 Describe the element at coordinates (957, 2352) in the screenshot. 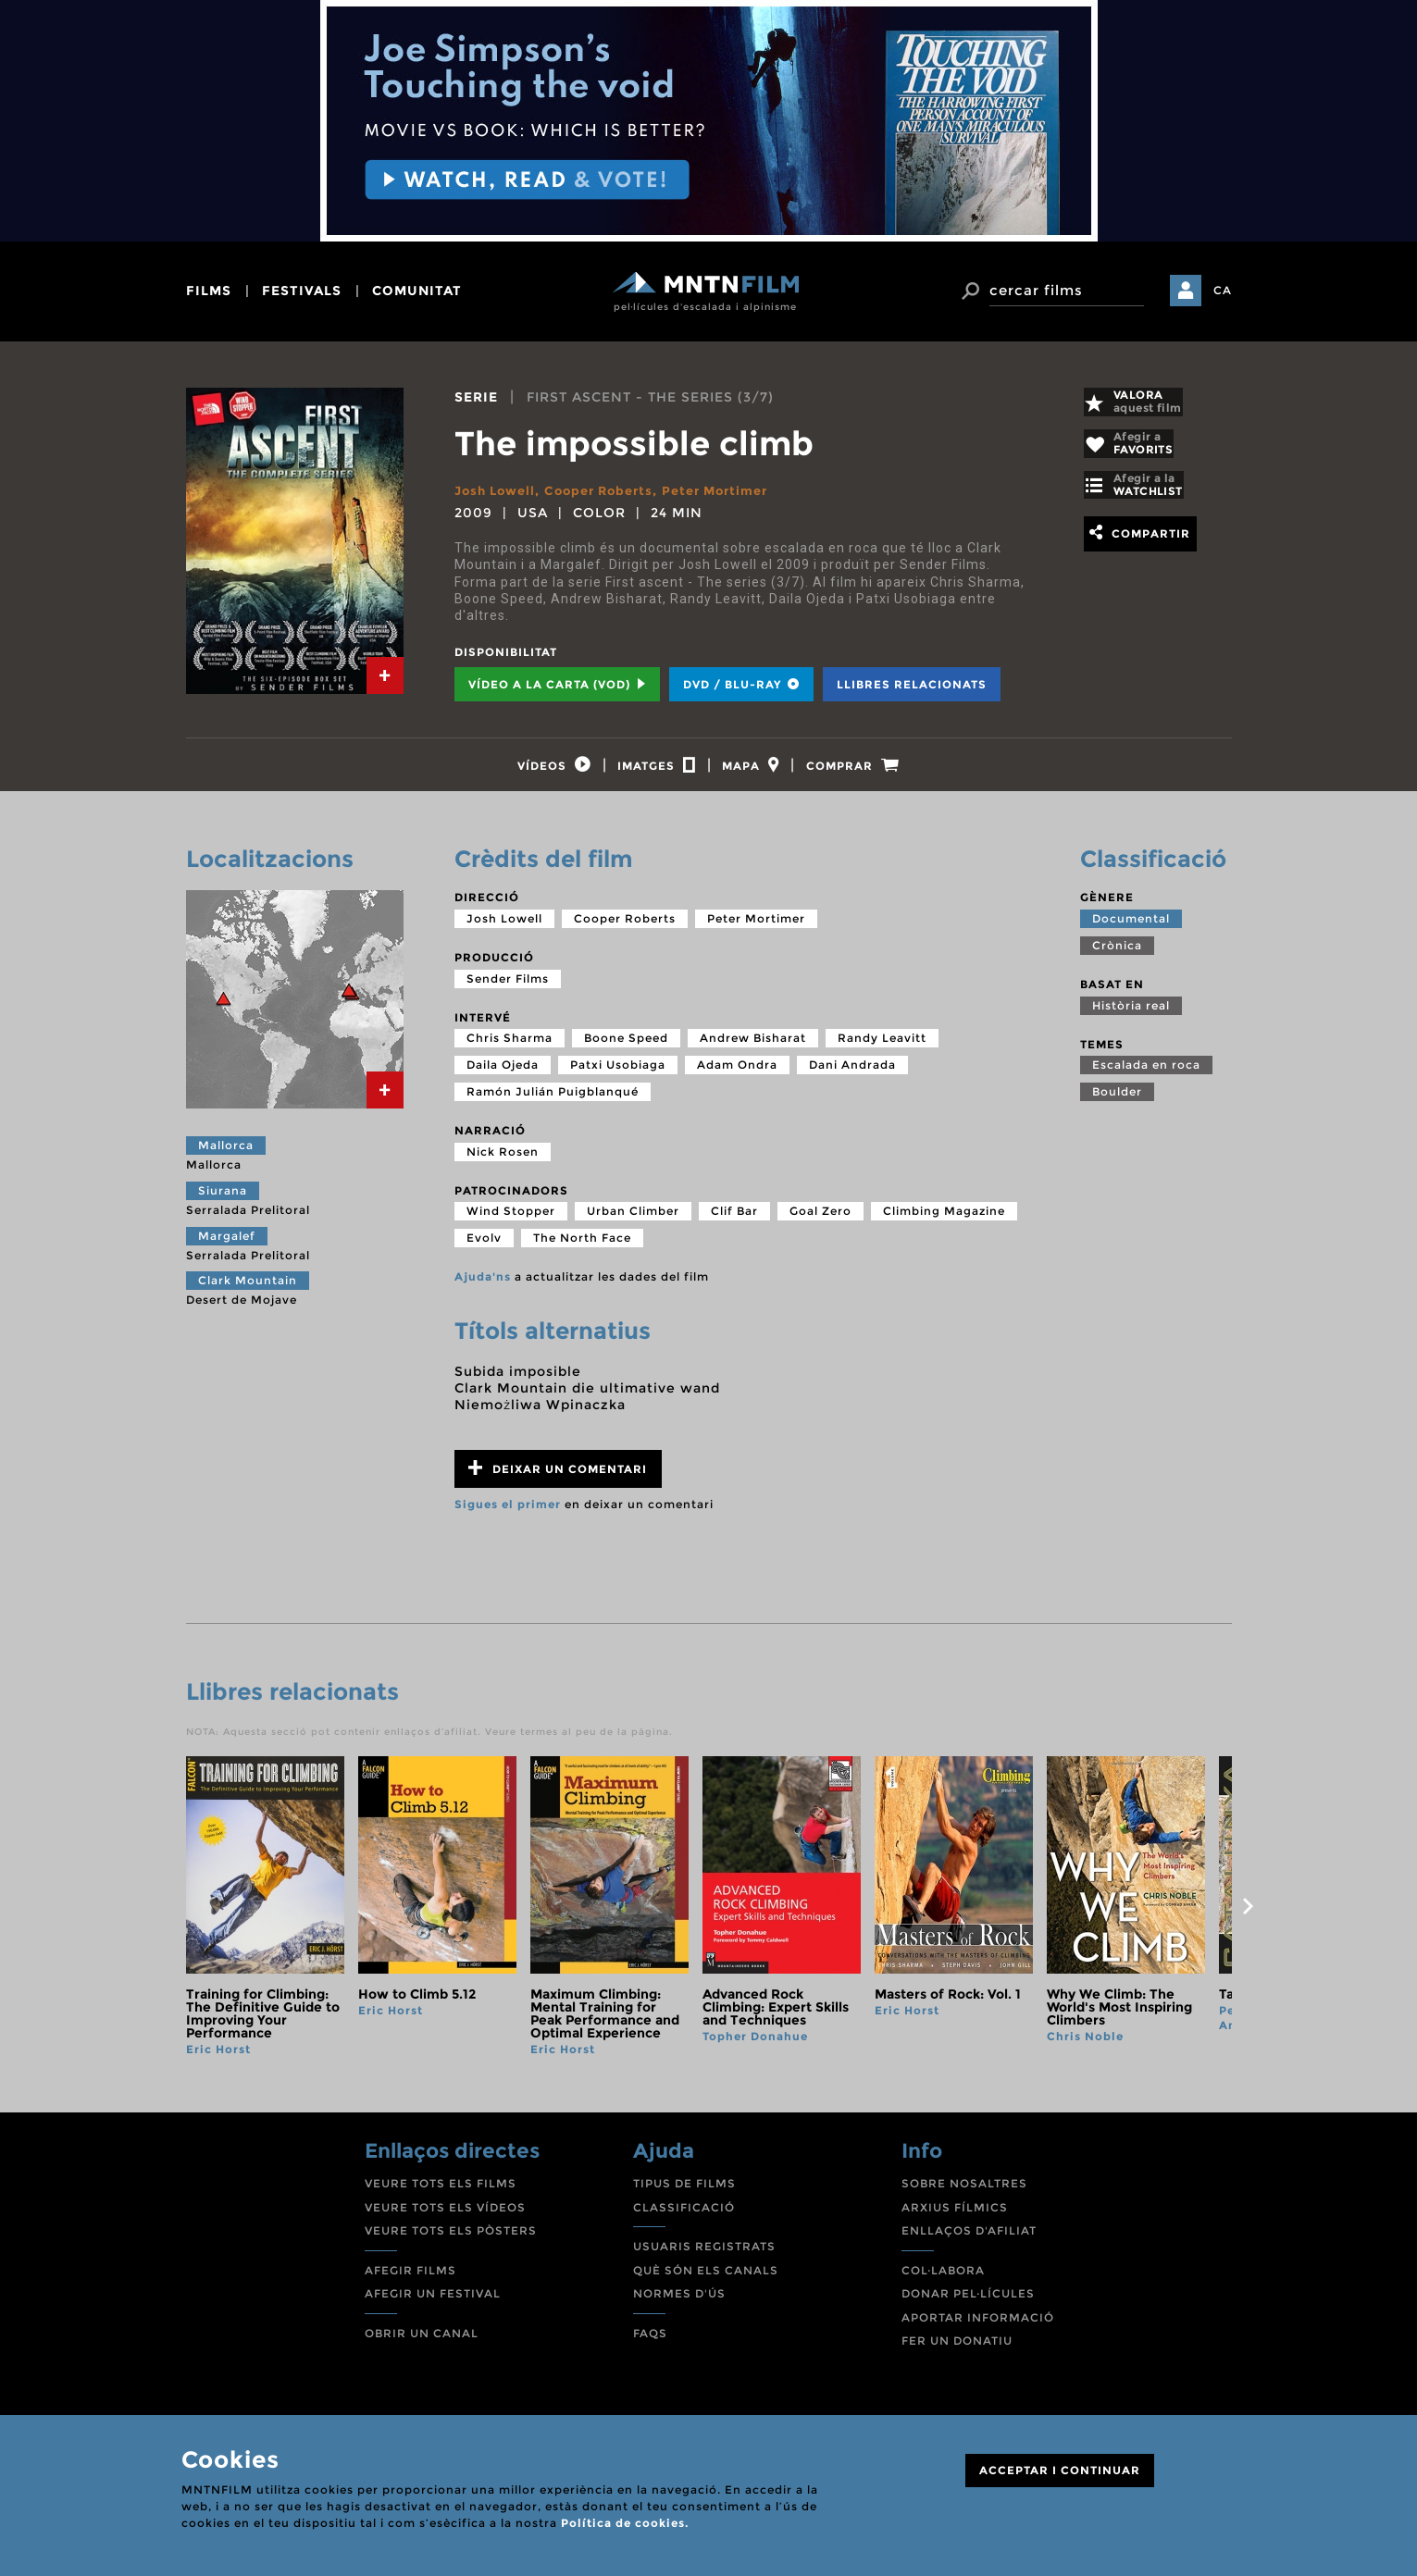

I see `FER UN DONATIU` at that location.